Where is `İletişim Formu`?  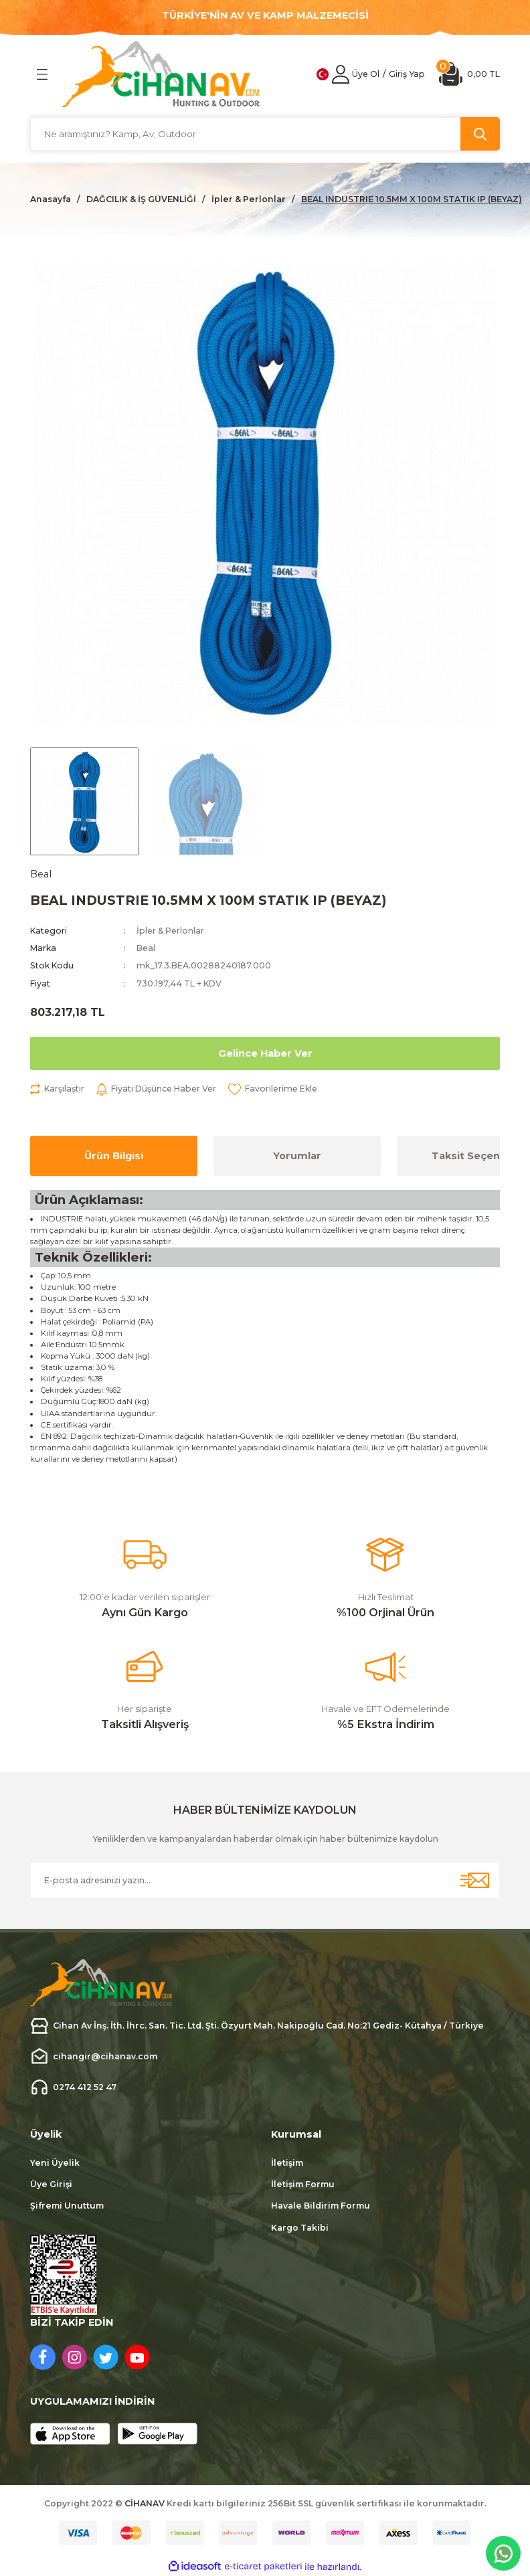 İletişim Formu is located at coordinates (303, 2184).